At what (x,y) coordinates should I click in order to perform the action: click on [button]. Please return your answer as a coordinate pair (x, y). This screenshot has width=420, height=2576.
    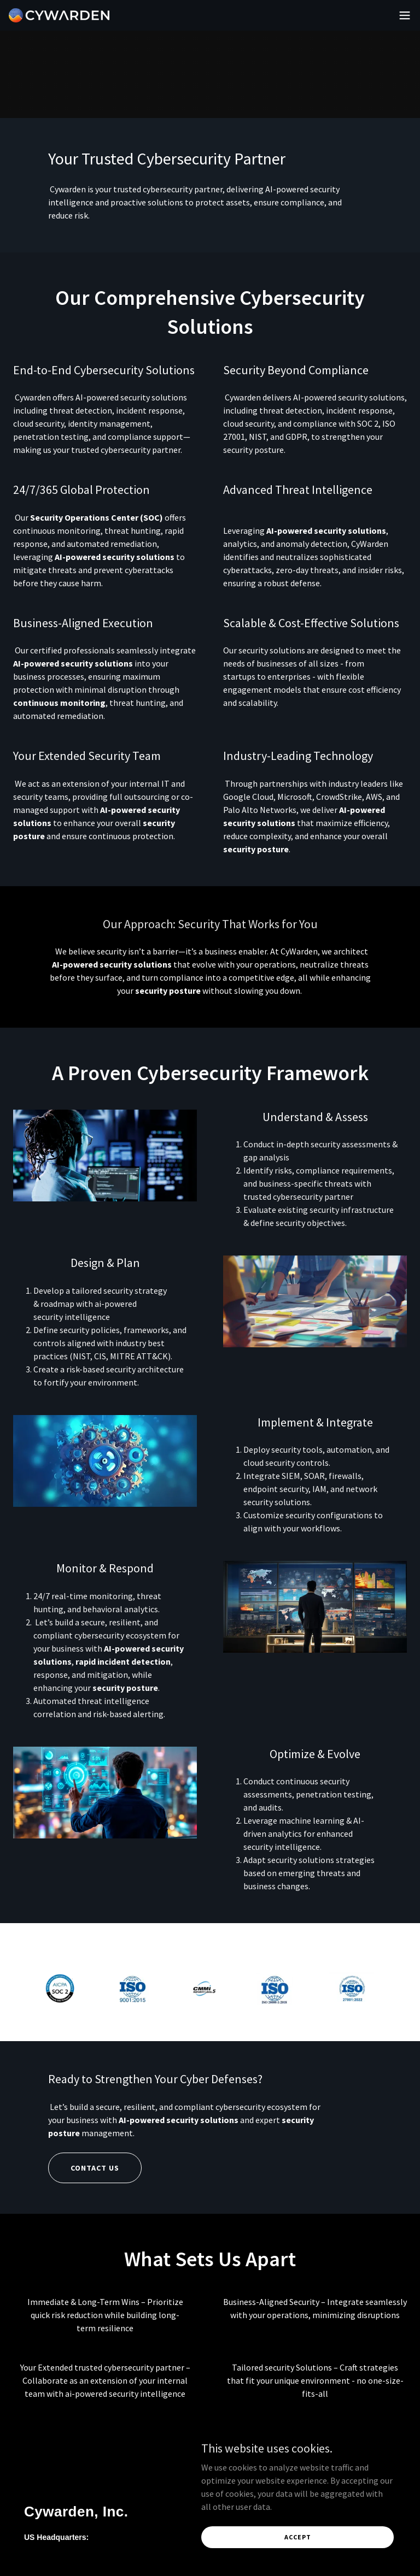
    Looking at the image, I should click on (405, 15).